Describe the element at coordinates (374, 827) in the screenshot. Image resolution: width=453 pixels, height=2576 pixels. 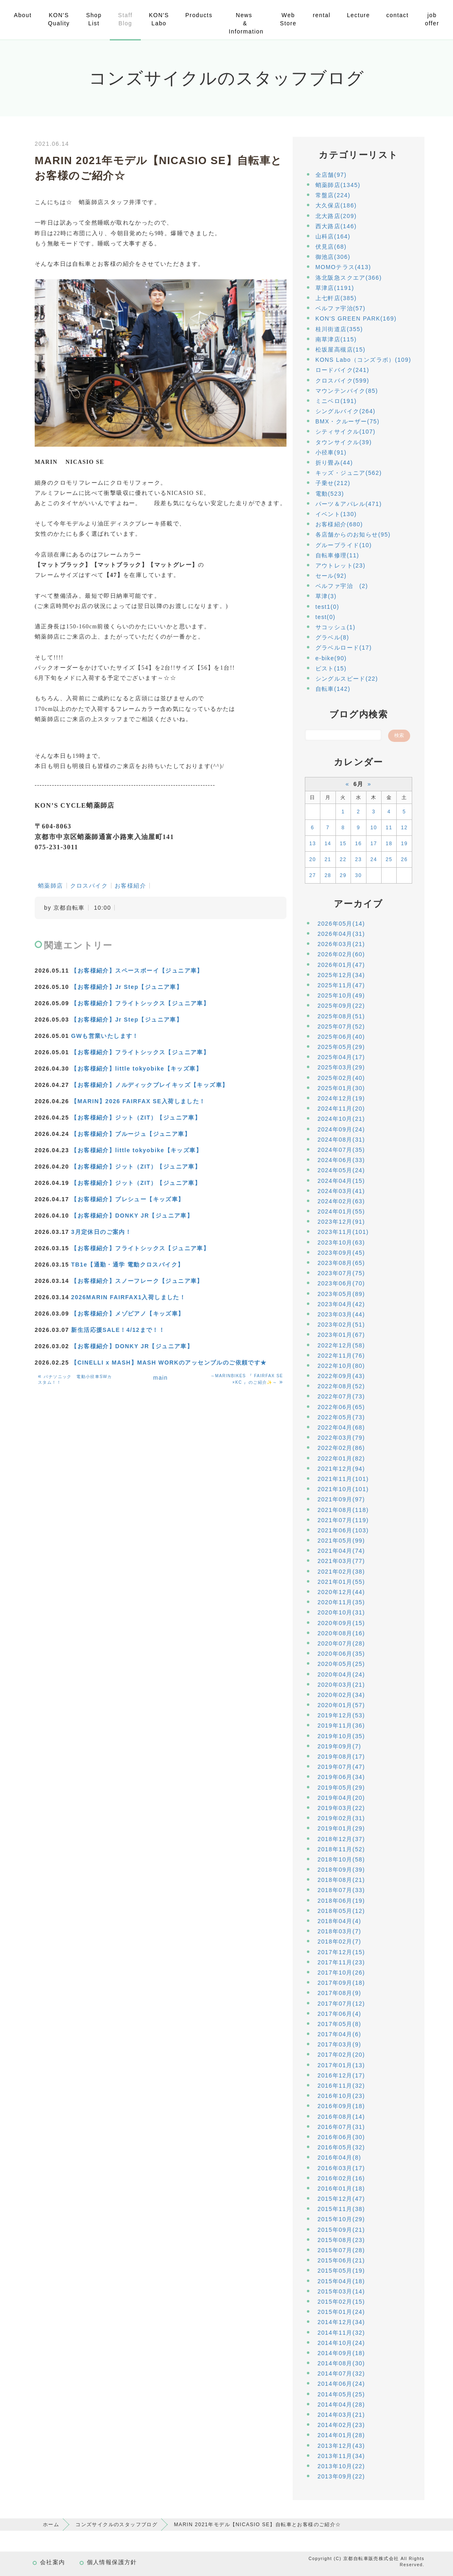
I see `10` at that location.